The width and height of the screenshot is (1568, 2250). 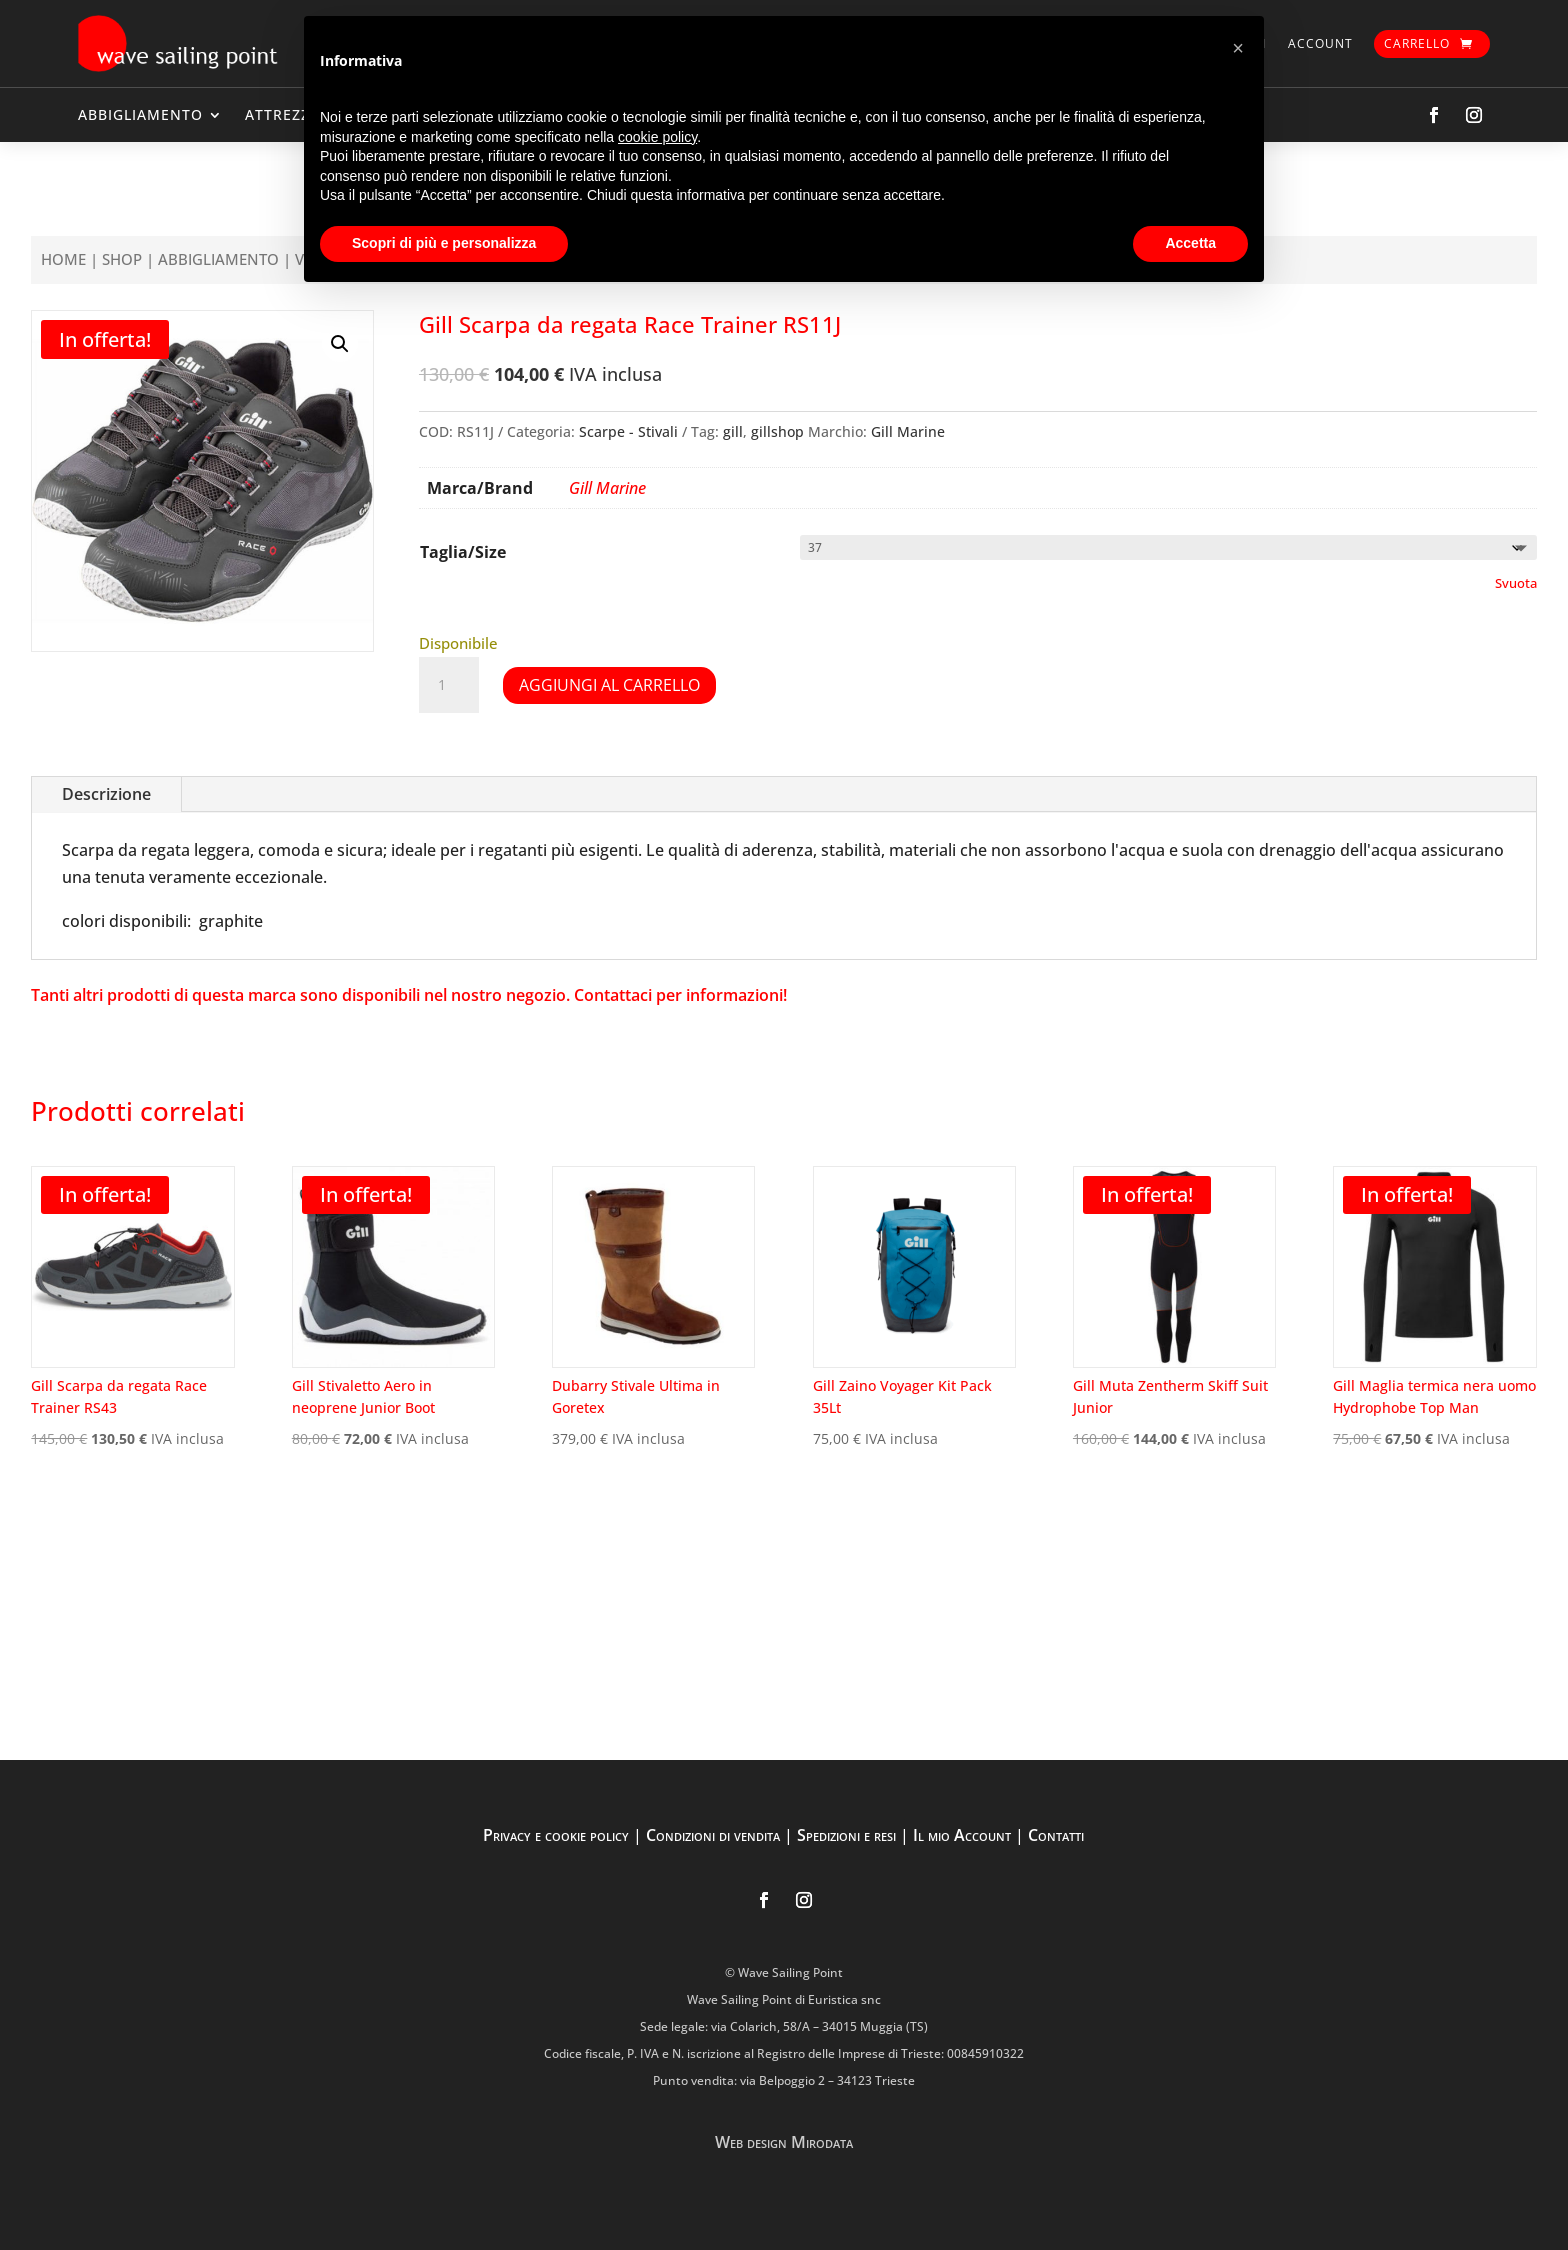 I want to click on Descrizione, so click(x=106, y=794).